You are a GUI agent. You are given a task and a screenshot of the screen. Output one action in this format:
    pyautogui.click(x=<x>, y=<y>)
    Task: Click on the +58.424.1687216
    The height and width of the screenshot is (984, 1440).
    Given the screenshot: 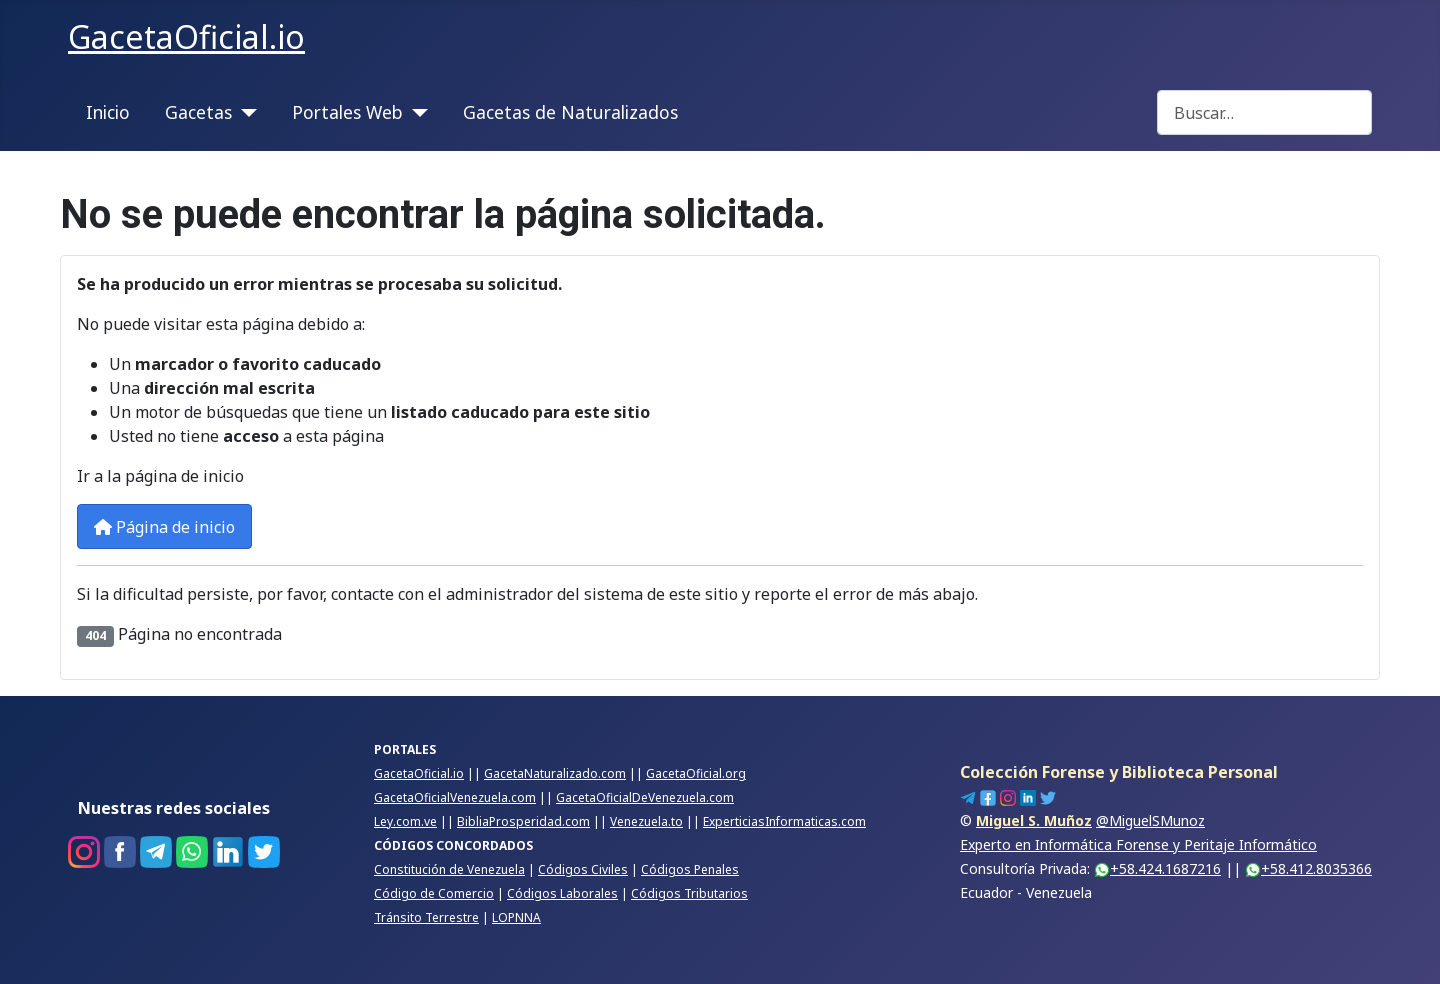 What is the action you would take?
    pyautogui.click(x=1157, y=868)
    